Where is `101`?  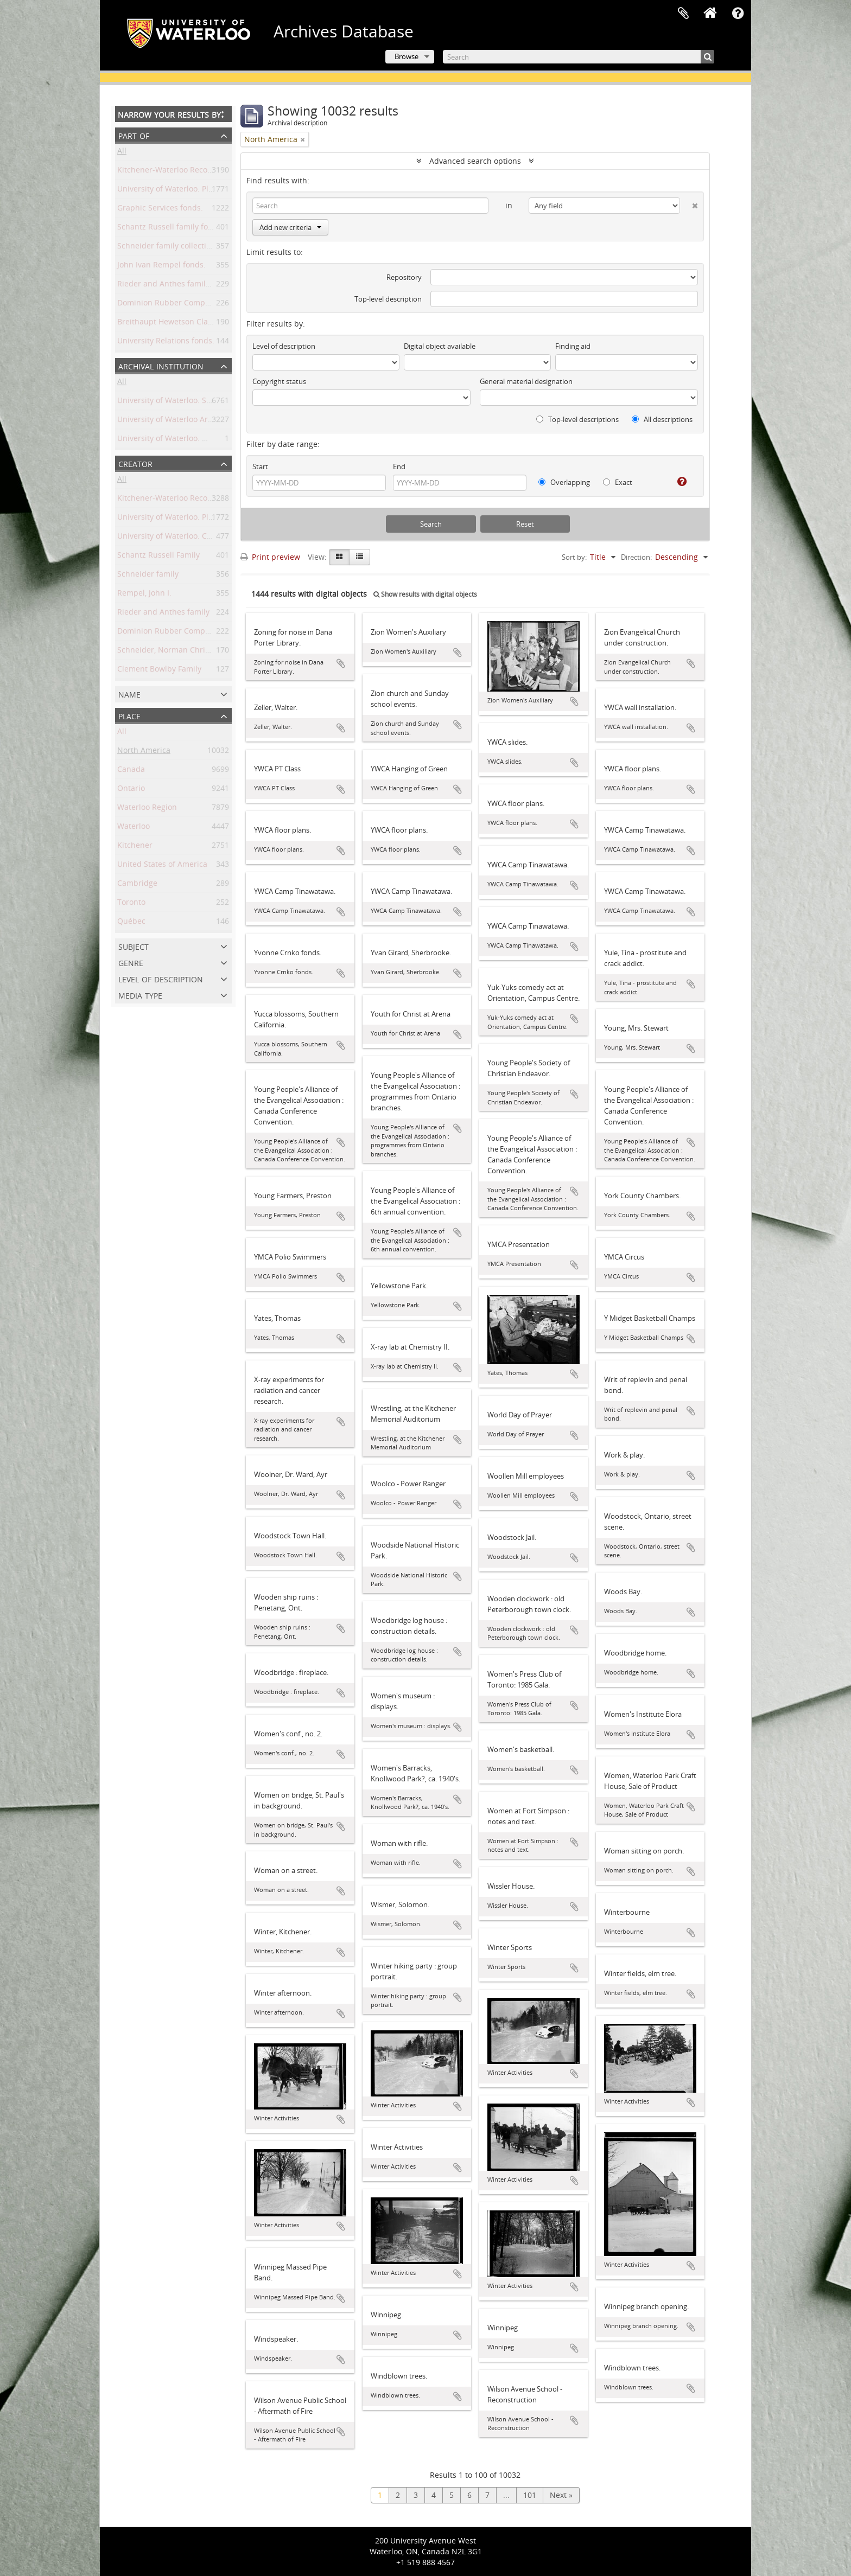 101 is located at coordinates (529, 2495).